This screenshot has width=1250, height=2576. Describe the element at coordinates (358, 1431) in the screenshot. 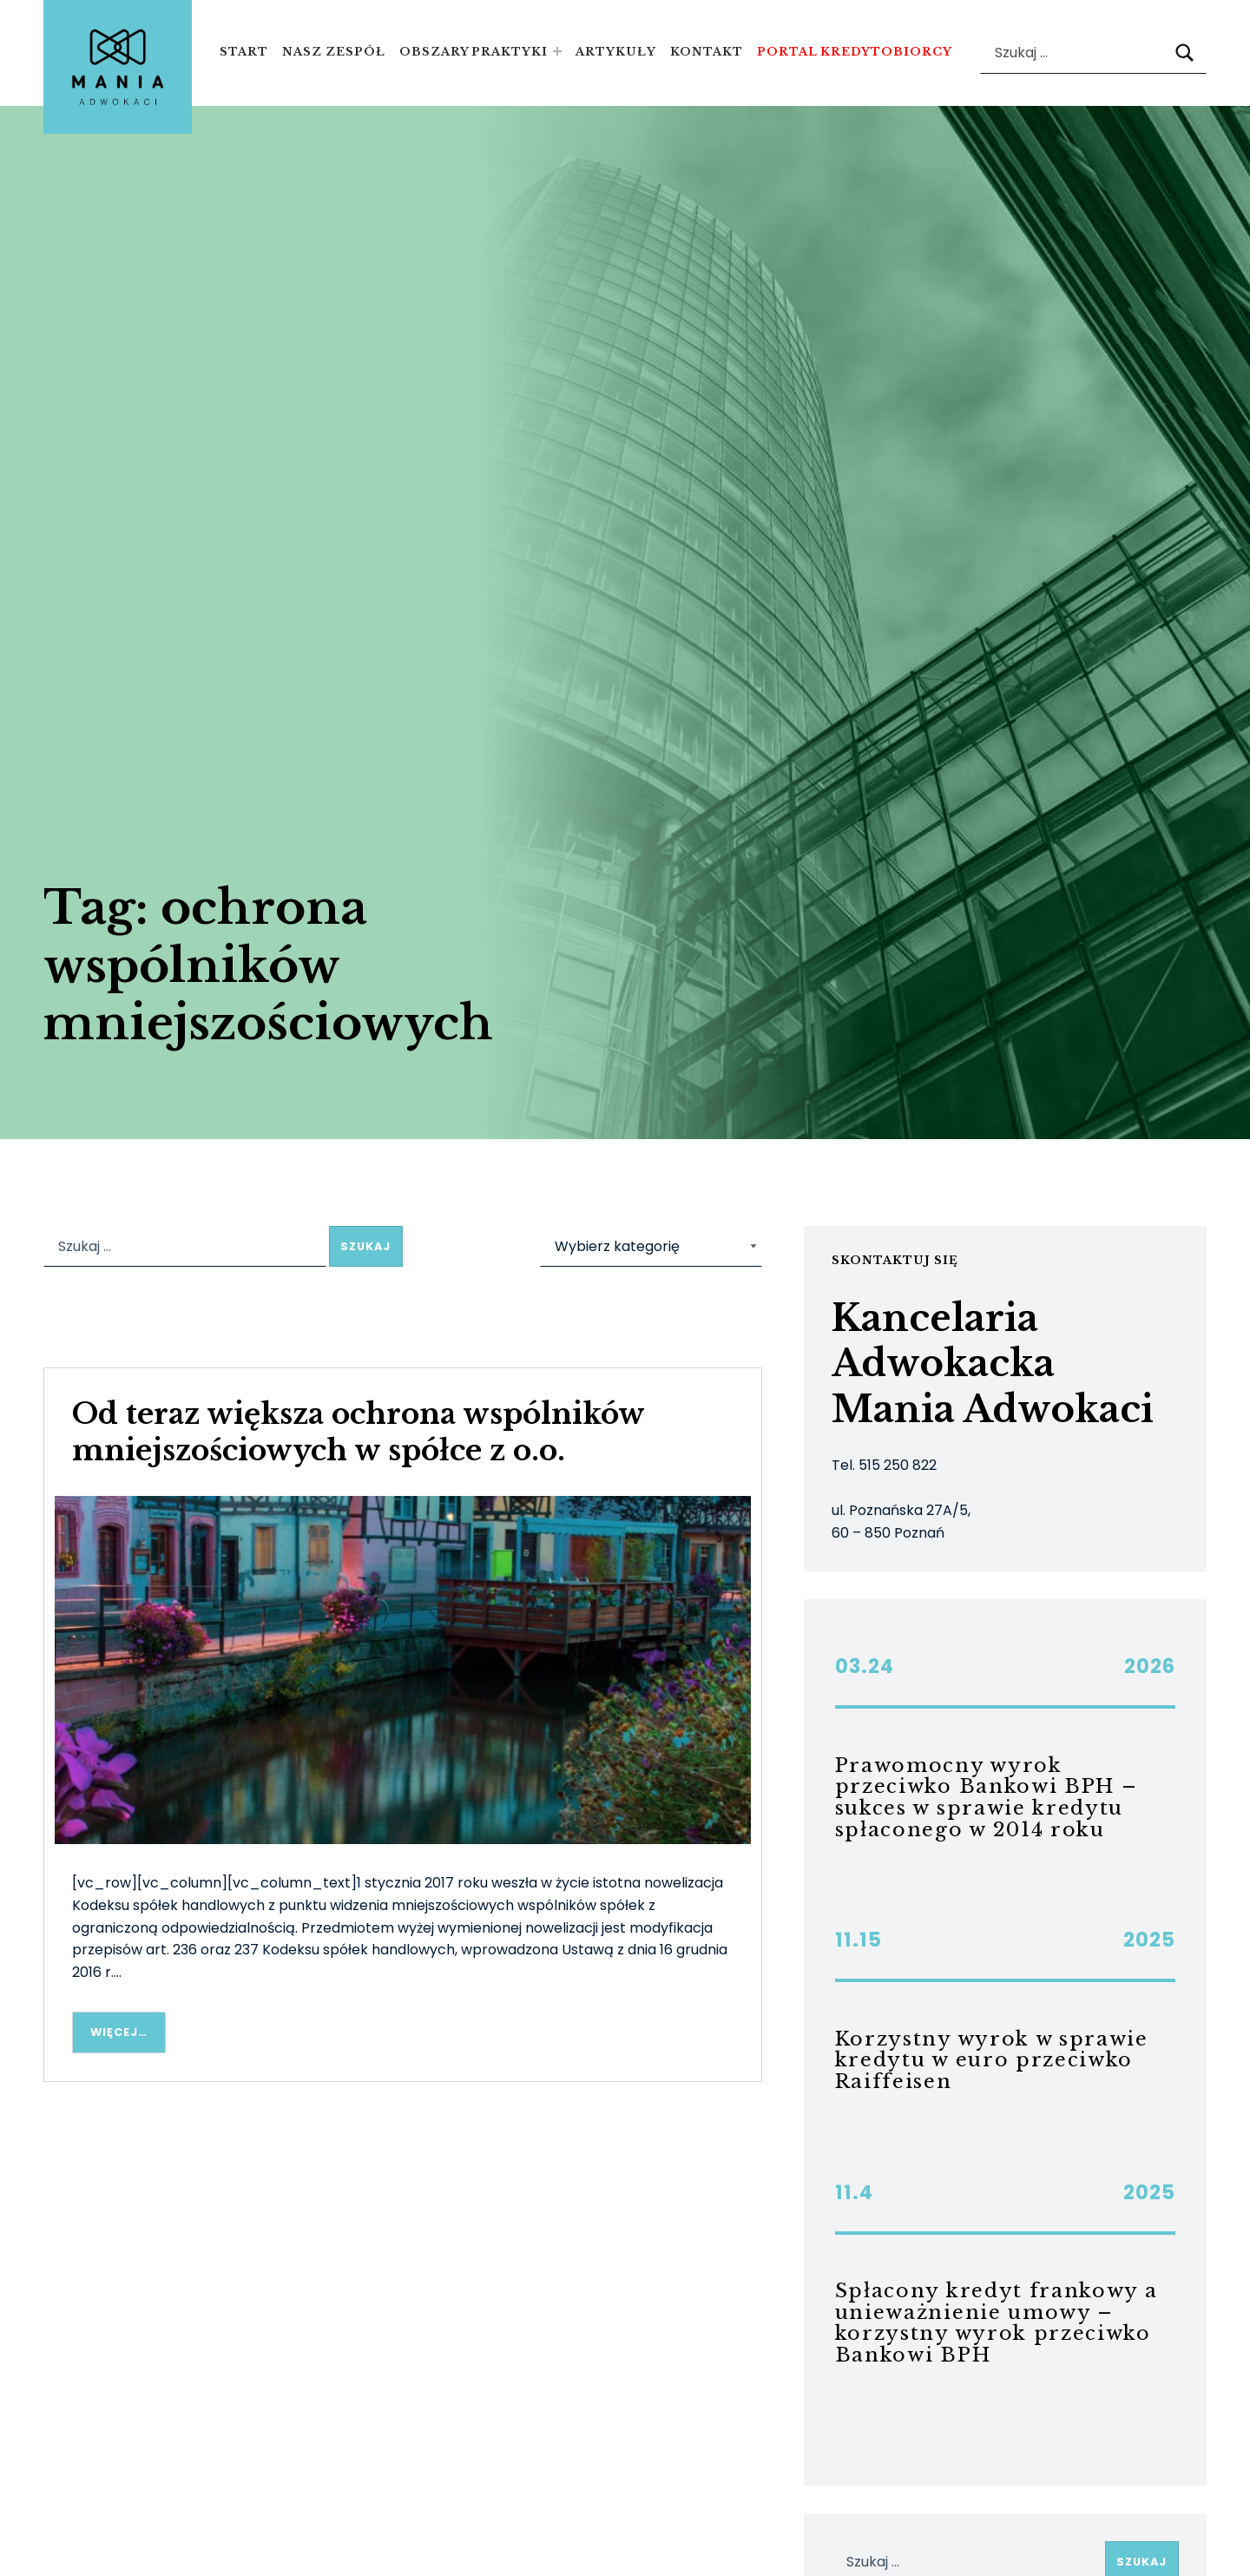

I see `Od teraz większa ochrona wspólników mniejszościowych w spółce z o.o.` at that location.